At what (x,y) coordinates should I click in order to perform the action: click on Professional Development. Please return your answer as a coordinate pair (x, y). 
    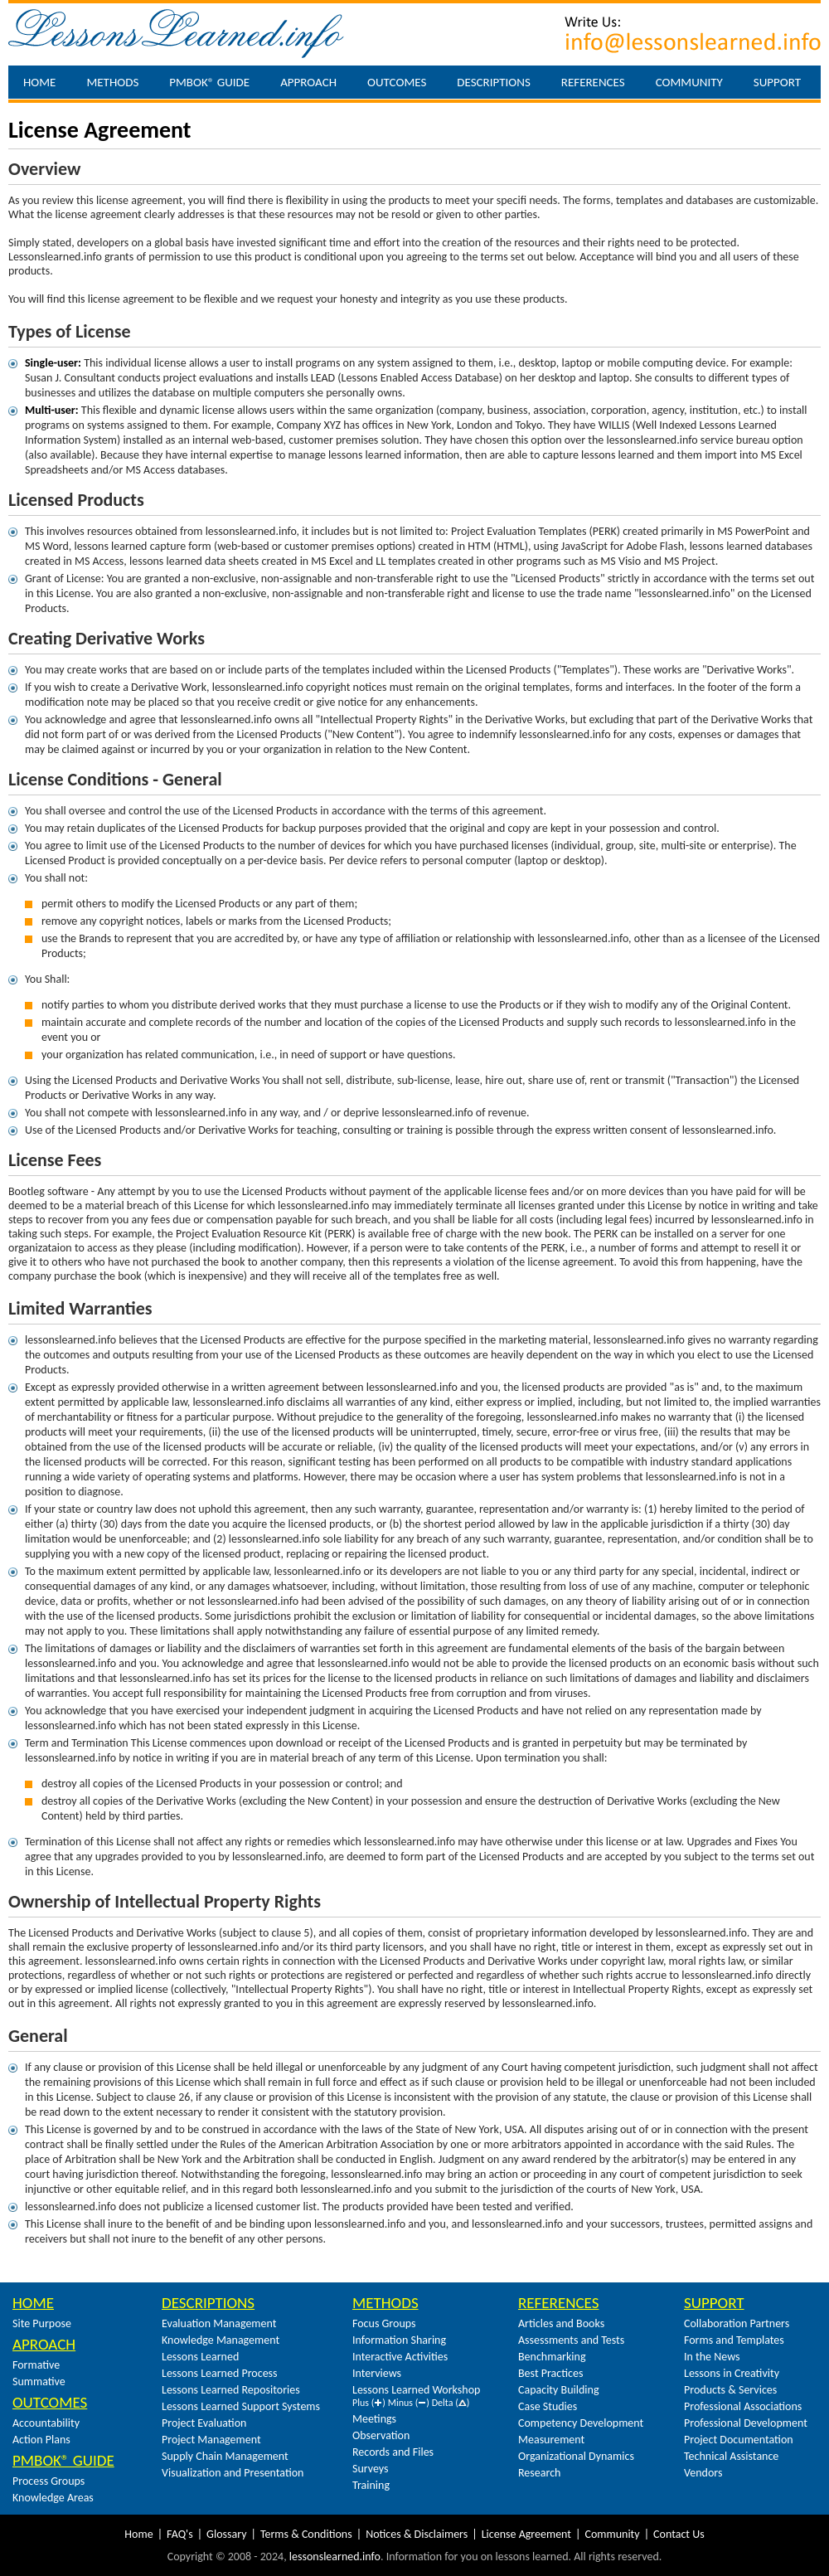
    Looking at the image, I should click on (745, 2423).